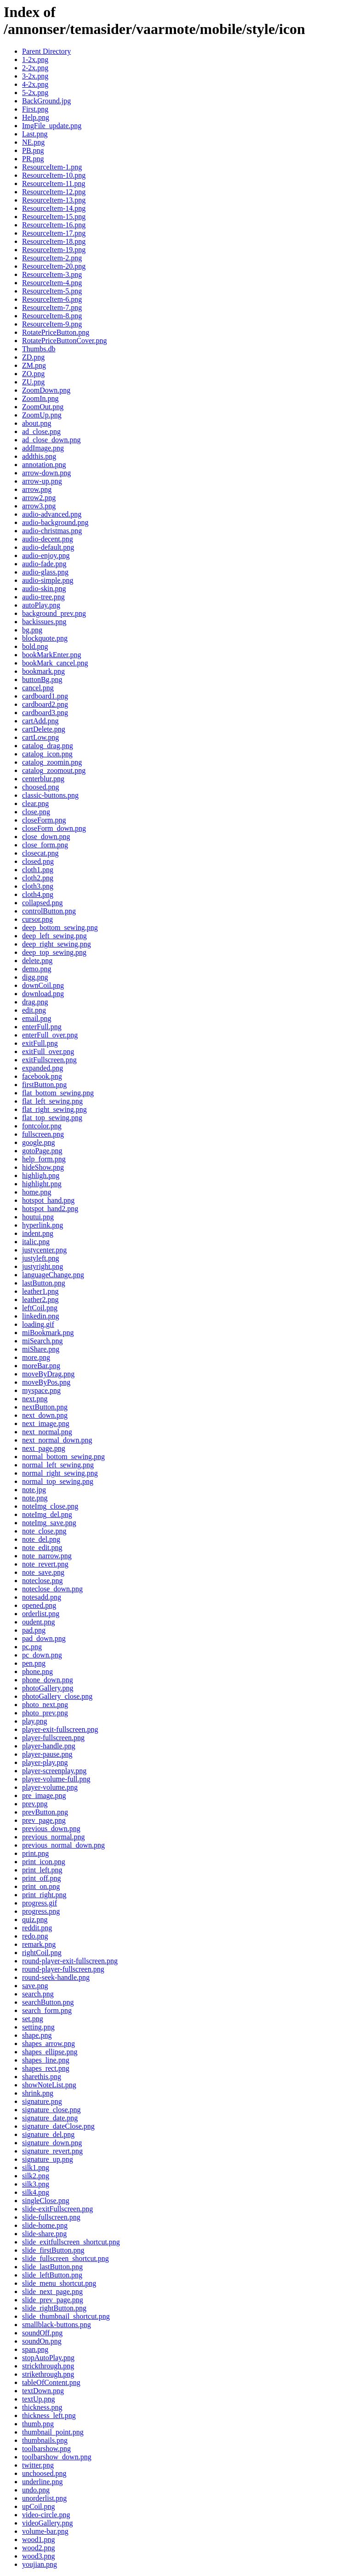  Describe the element at coordinates (52, 316) in the screenshot. I see `ResourceItem-8.png` at that location.